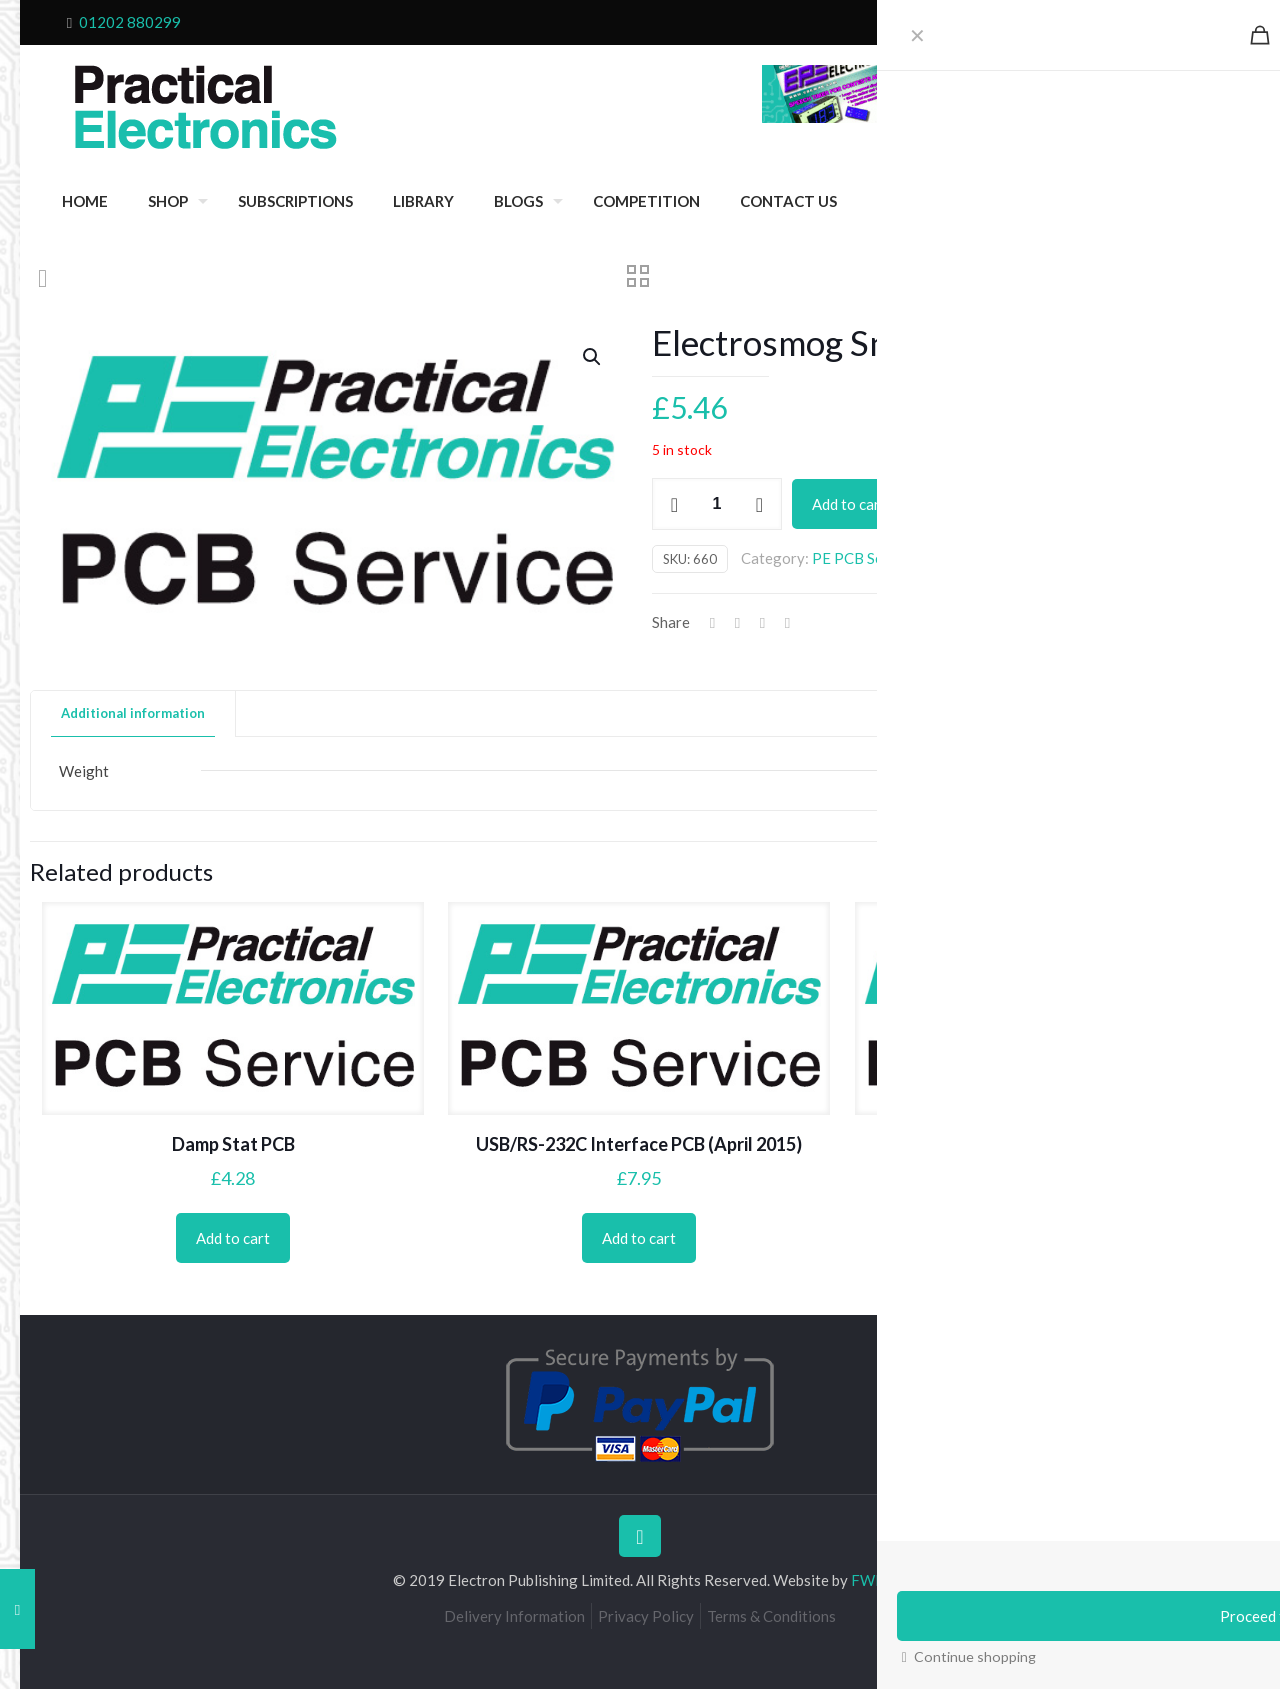 This screenshot has width=1280, height=1689. I want to click on [decrease quantity], so click(674, 504).